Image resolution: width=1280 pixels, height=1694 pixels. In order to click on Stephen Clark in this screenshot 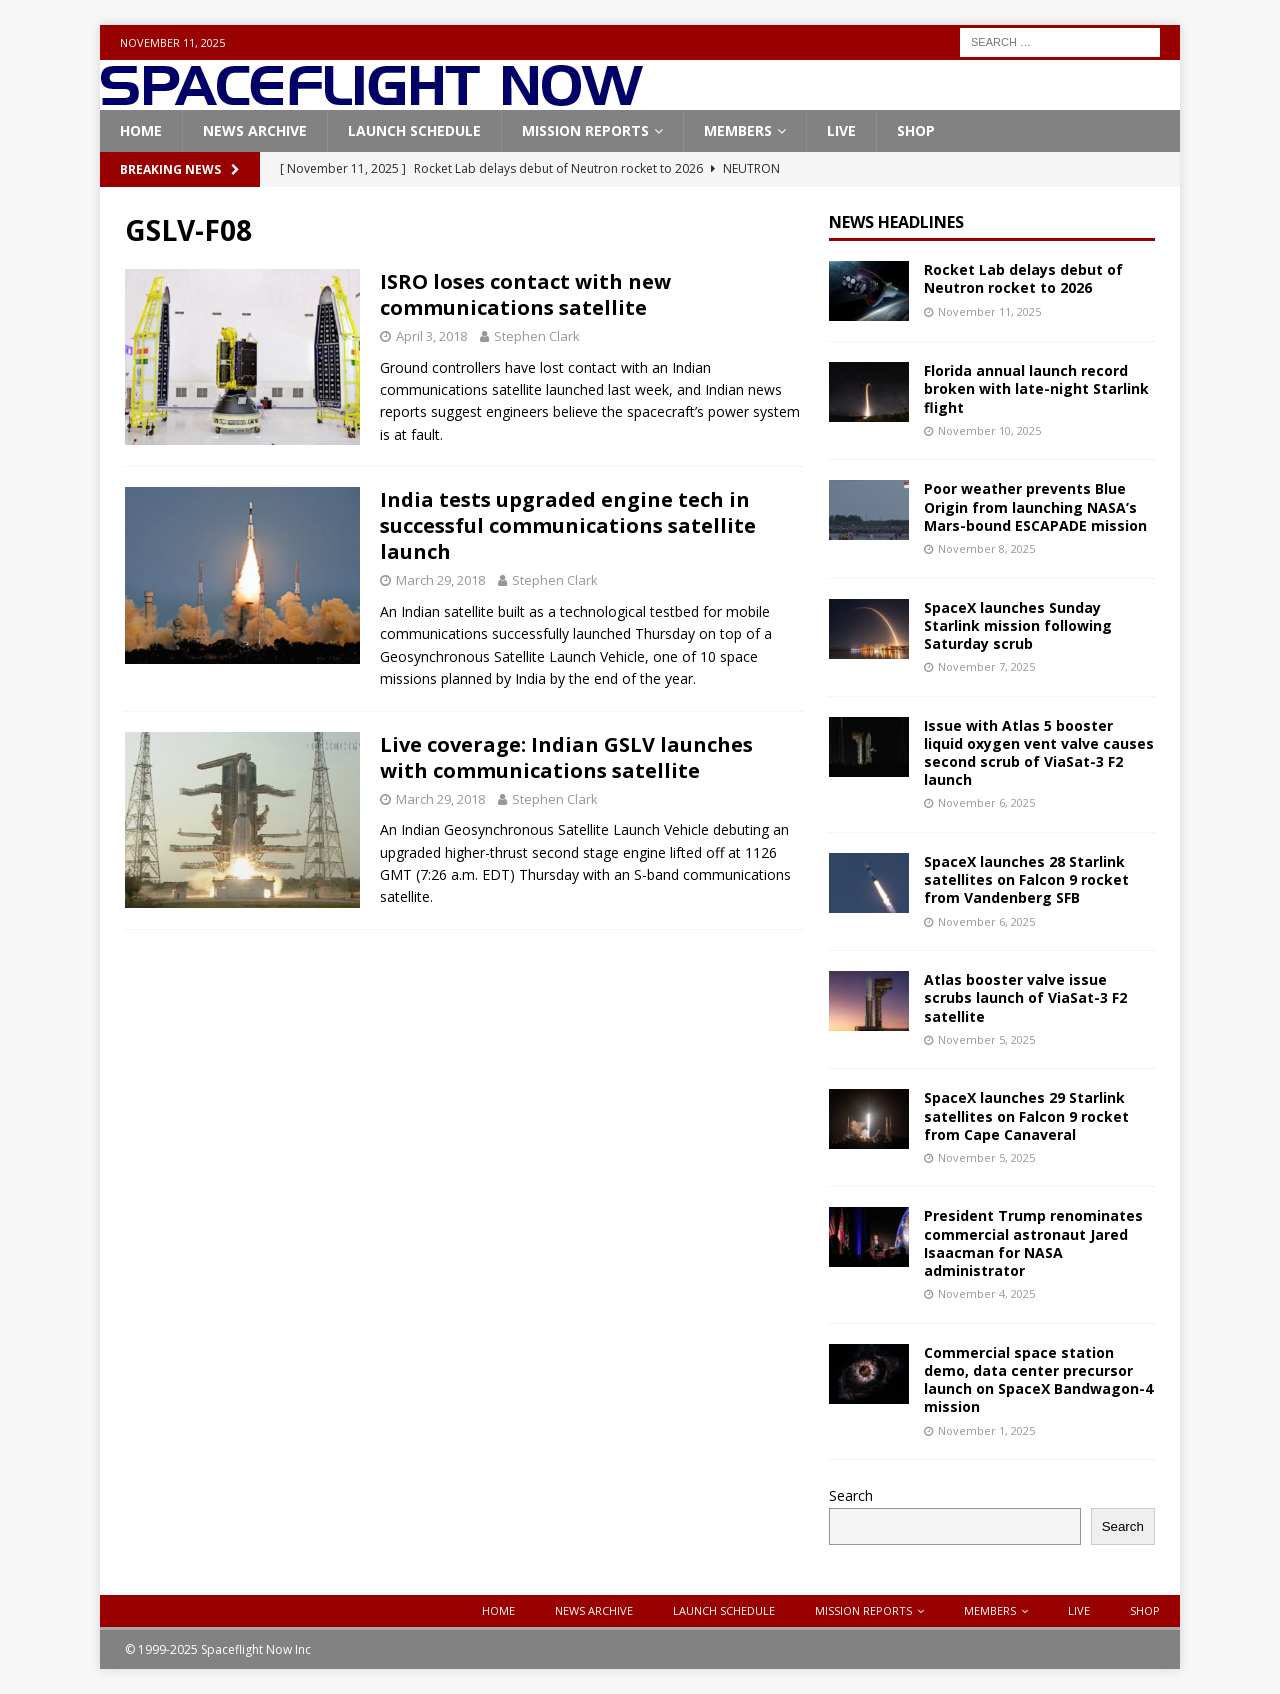, I will do `click(537, 336)`.